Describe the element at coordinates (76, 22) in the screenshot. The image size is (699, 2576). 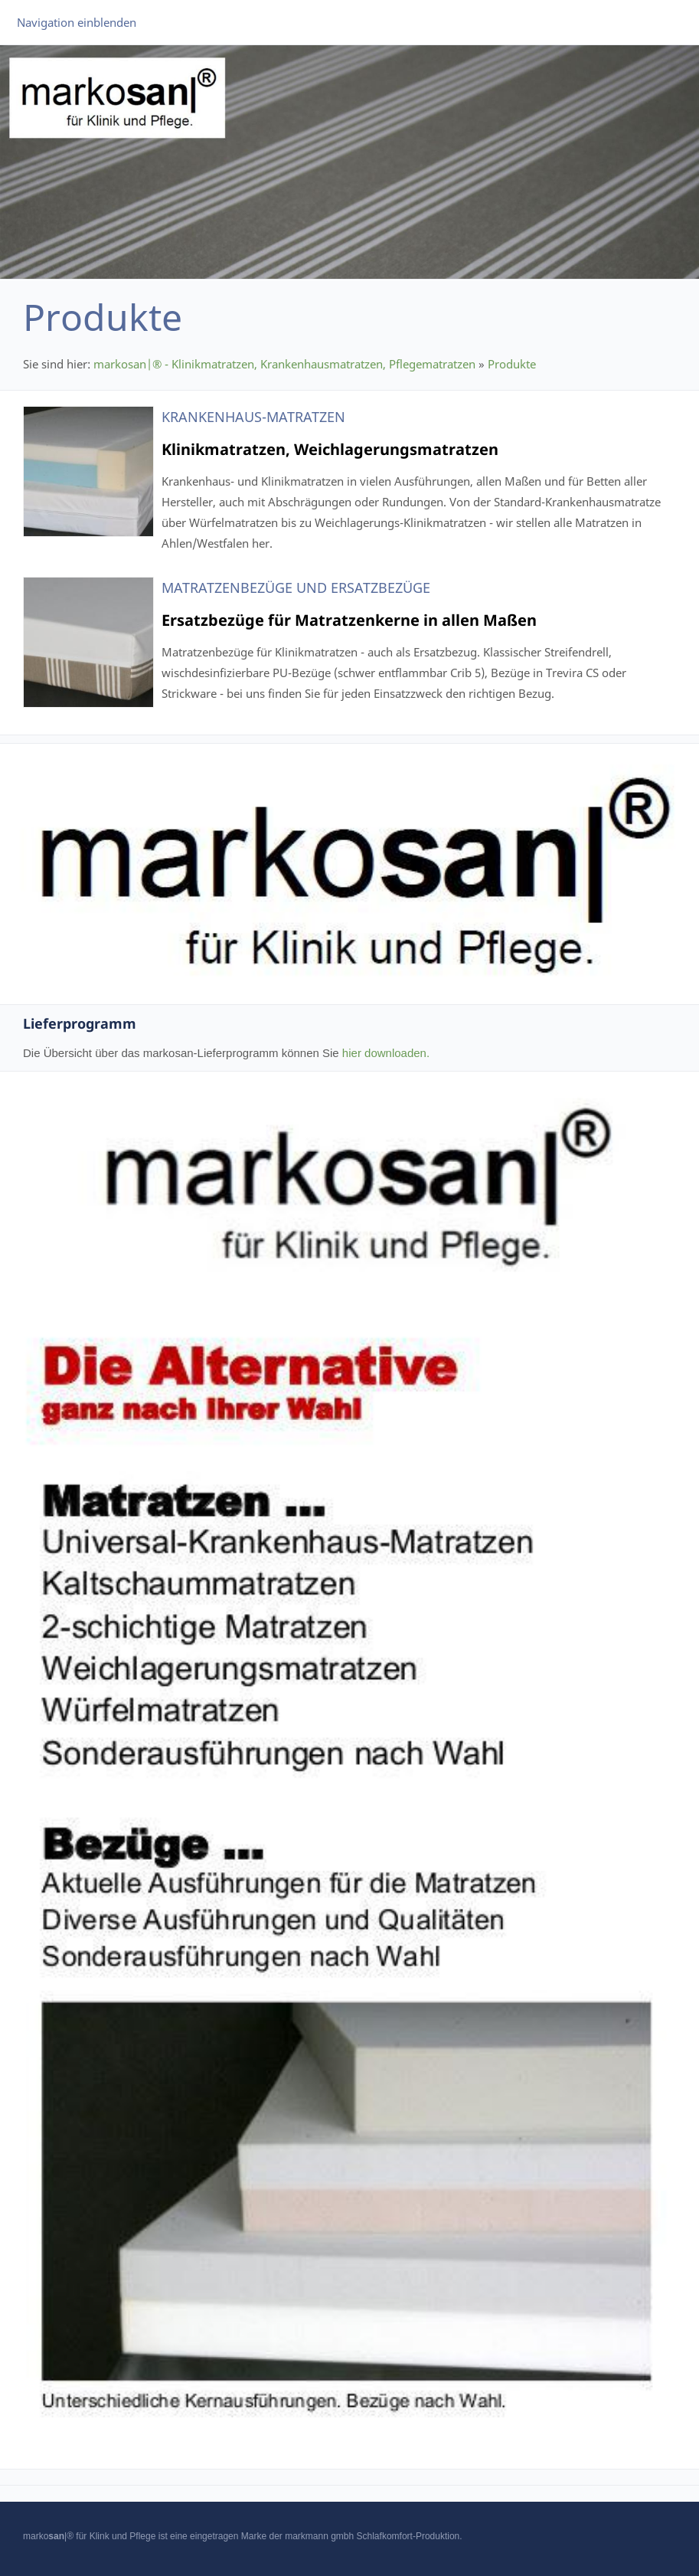
I see `Navigation einblenden` at that location.